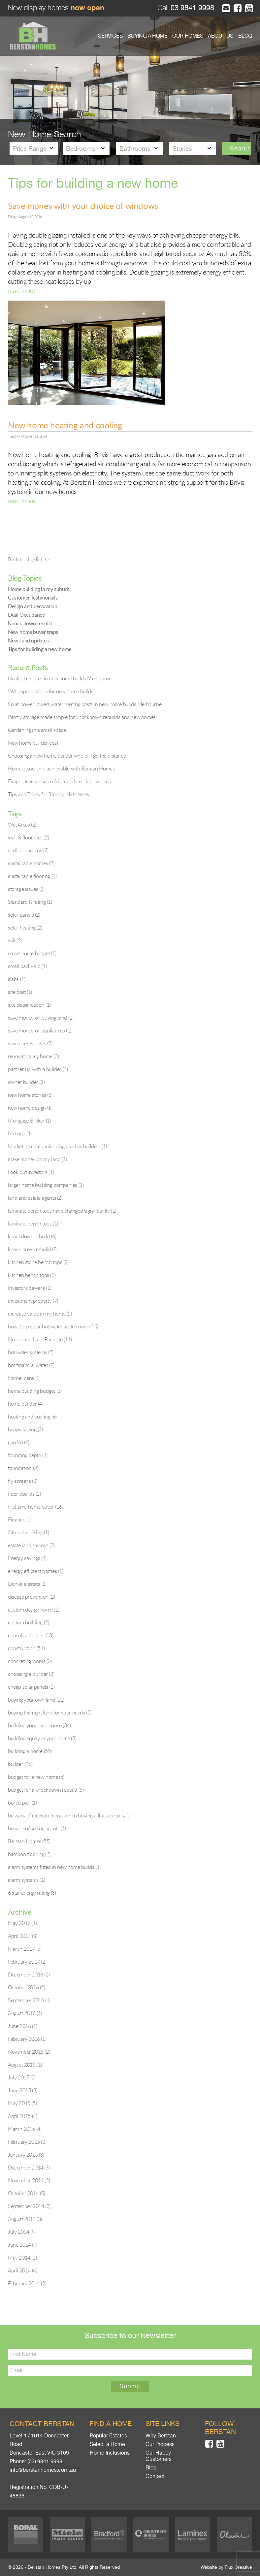 Image resolution: width=260 pixels, height=2576 pixels. Describe the element at coordinates (29, 1120) in the screenshot. I see `Mortgage Broker` at that location.